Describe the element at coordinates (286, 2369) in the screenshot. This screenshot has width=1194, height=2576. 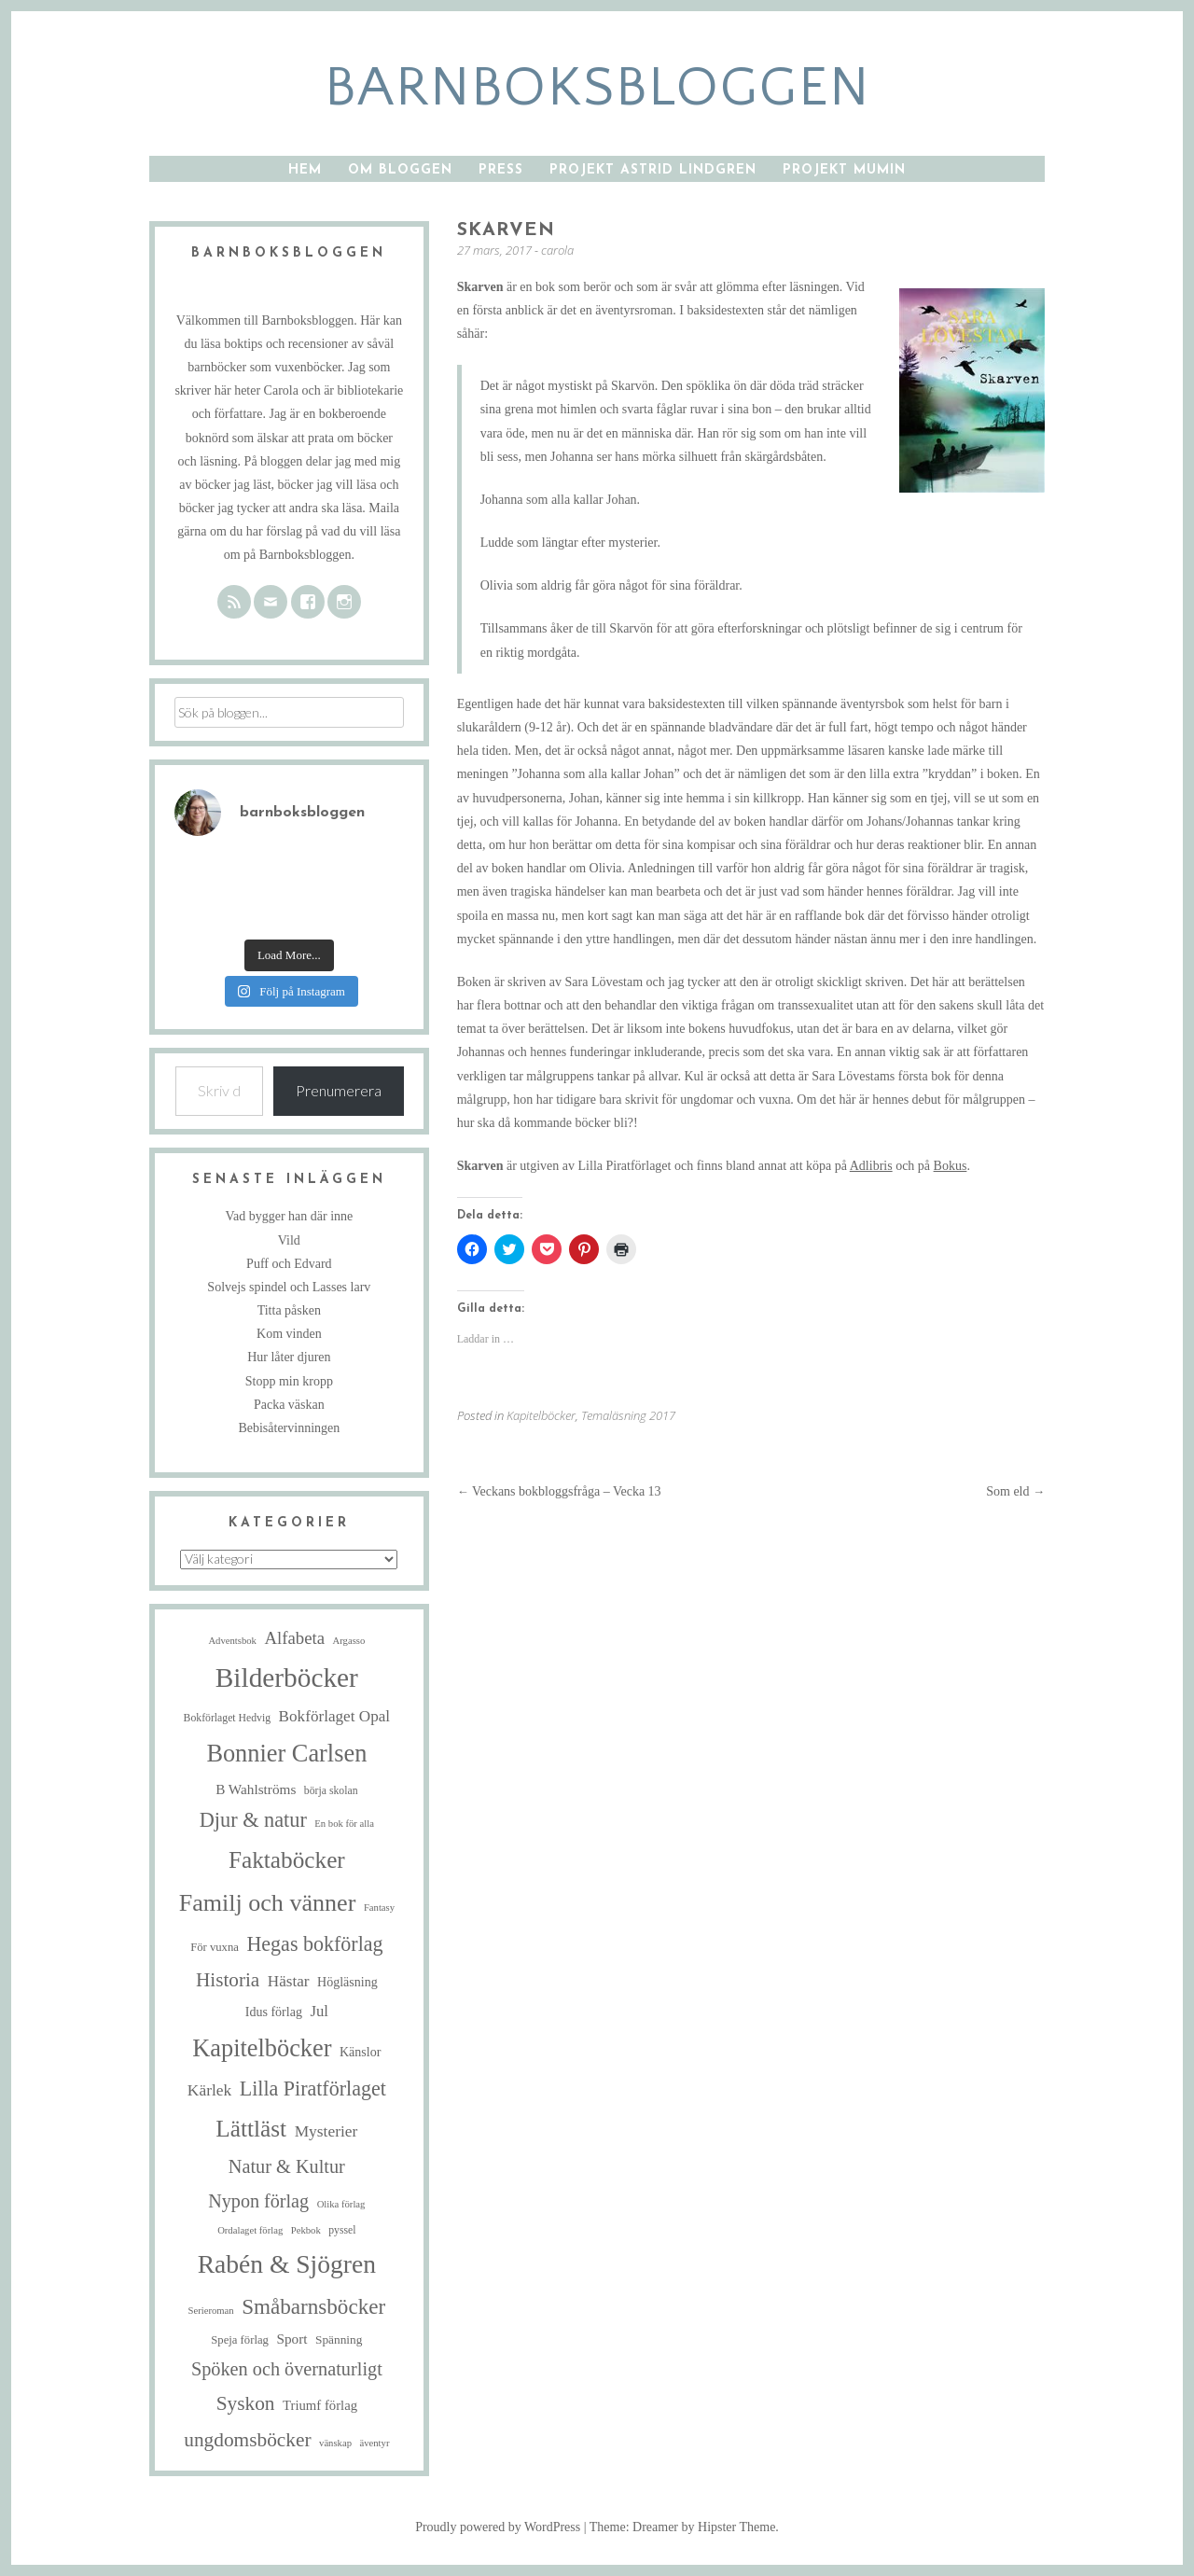
I see `Spöken och övernaturligt [Spöken och övernaturligt (25 objekt)]` at that location.